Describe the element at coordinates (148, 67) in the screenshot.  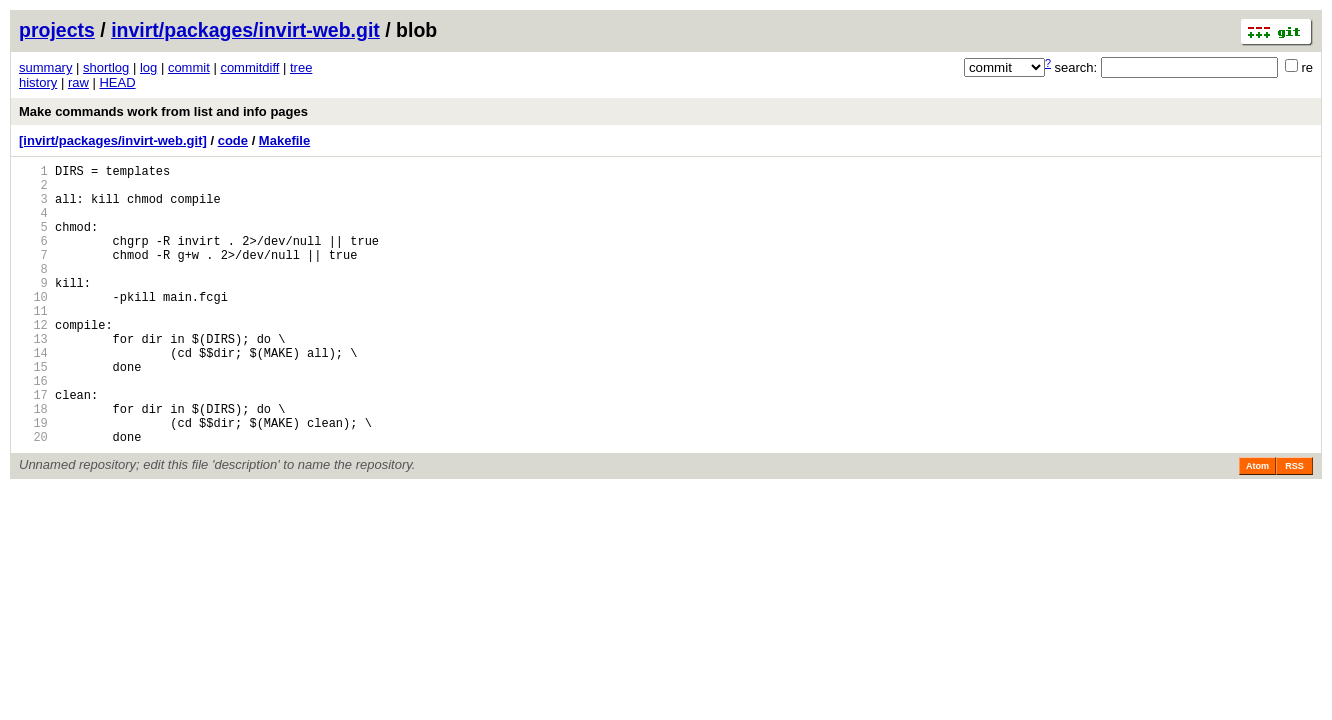
I see `log` at that location.